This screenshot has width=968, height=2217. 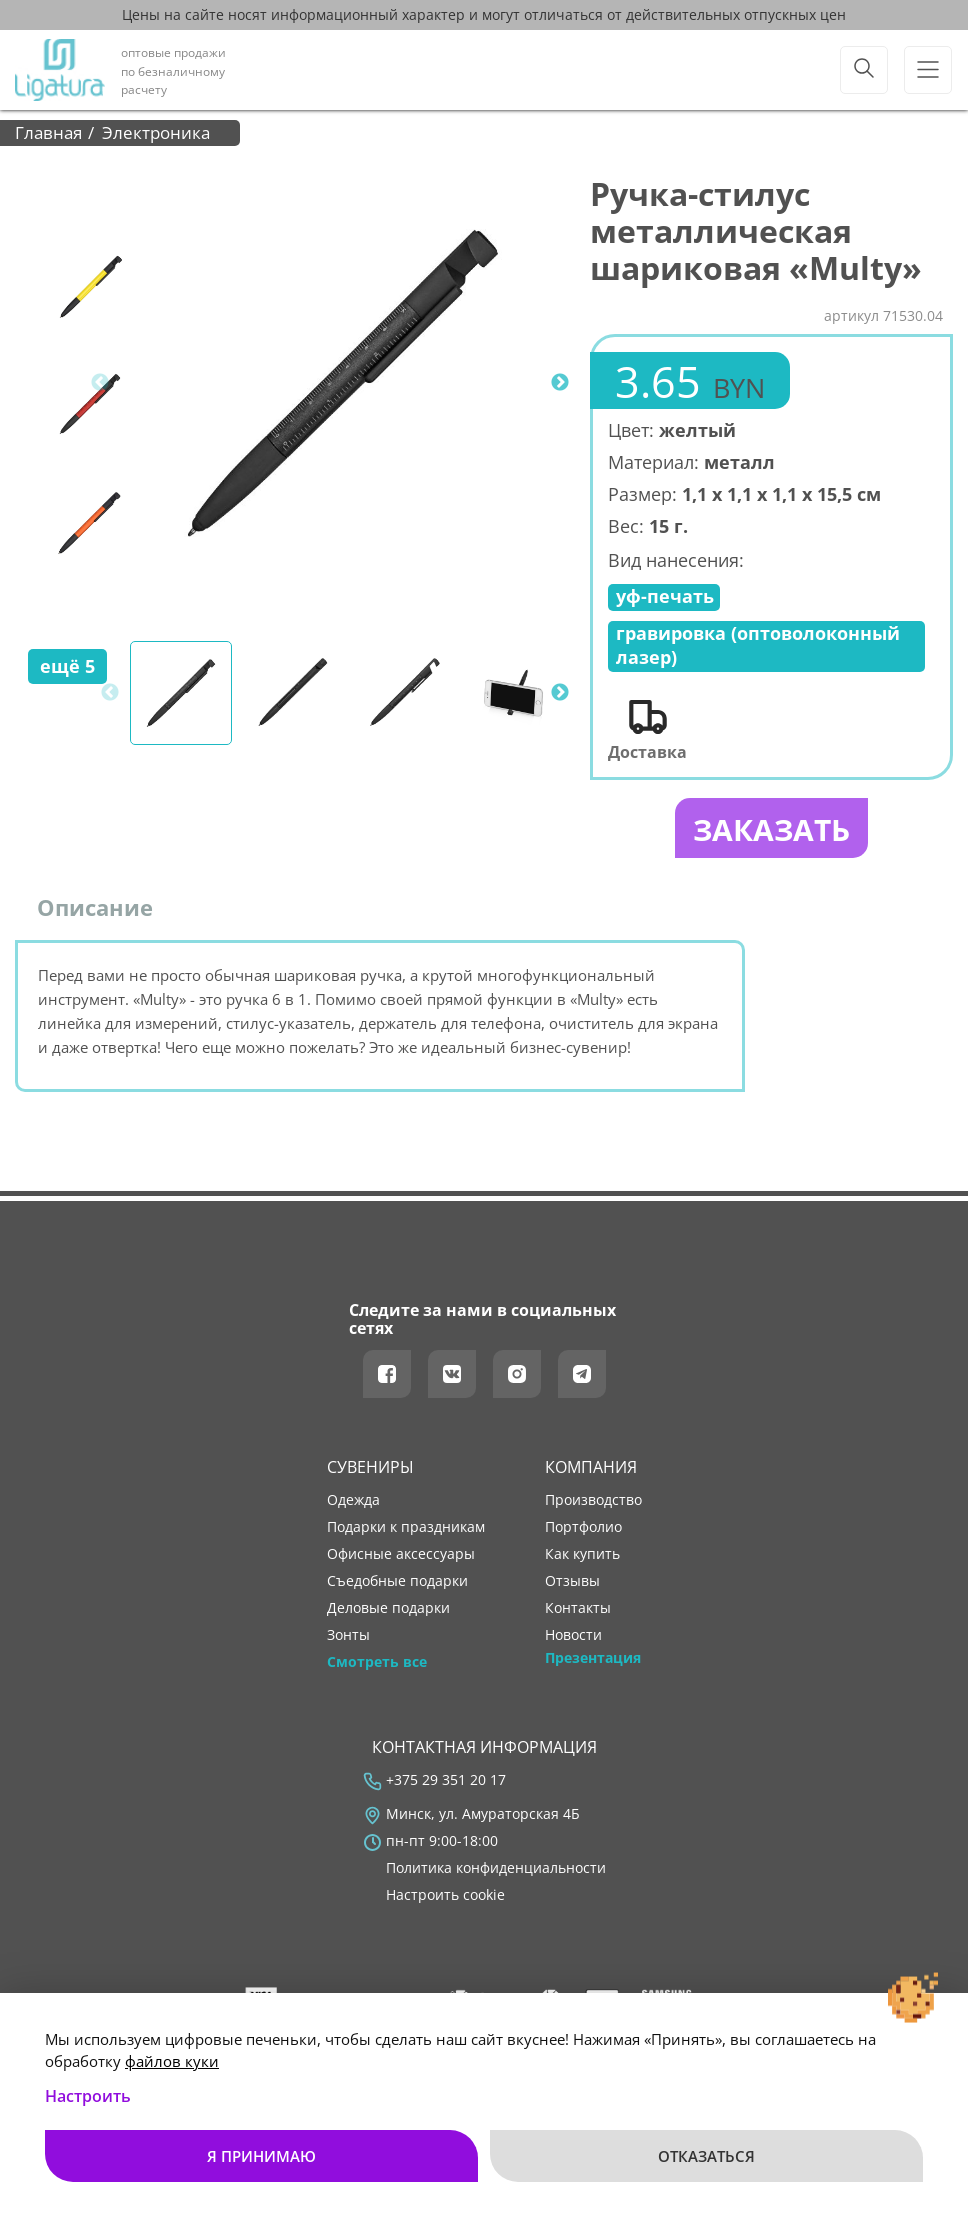 I want to click on Настроить cookie, so click(x=445, y=1895).